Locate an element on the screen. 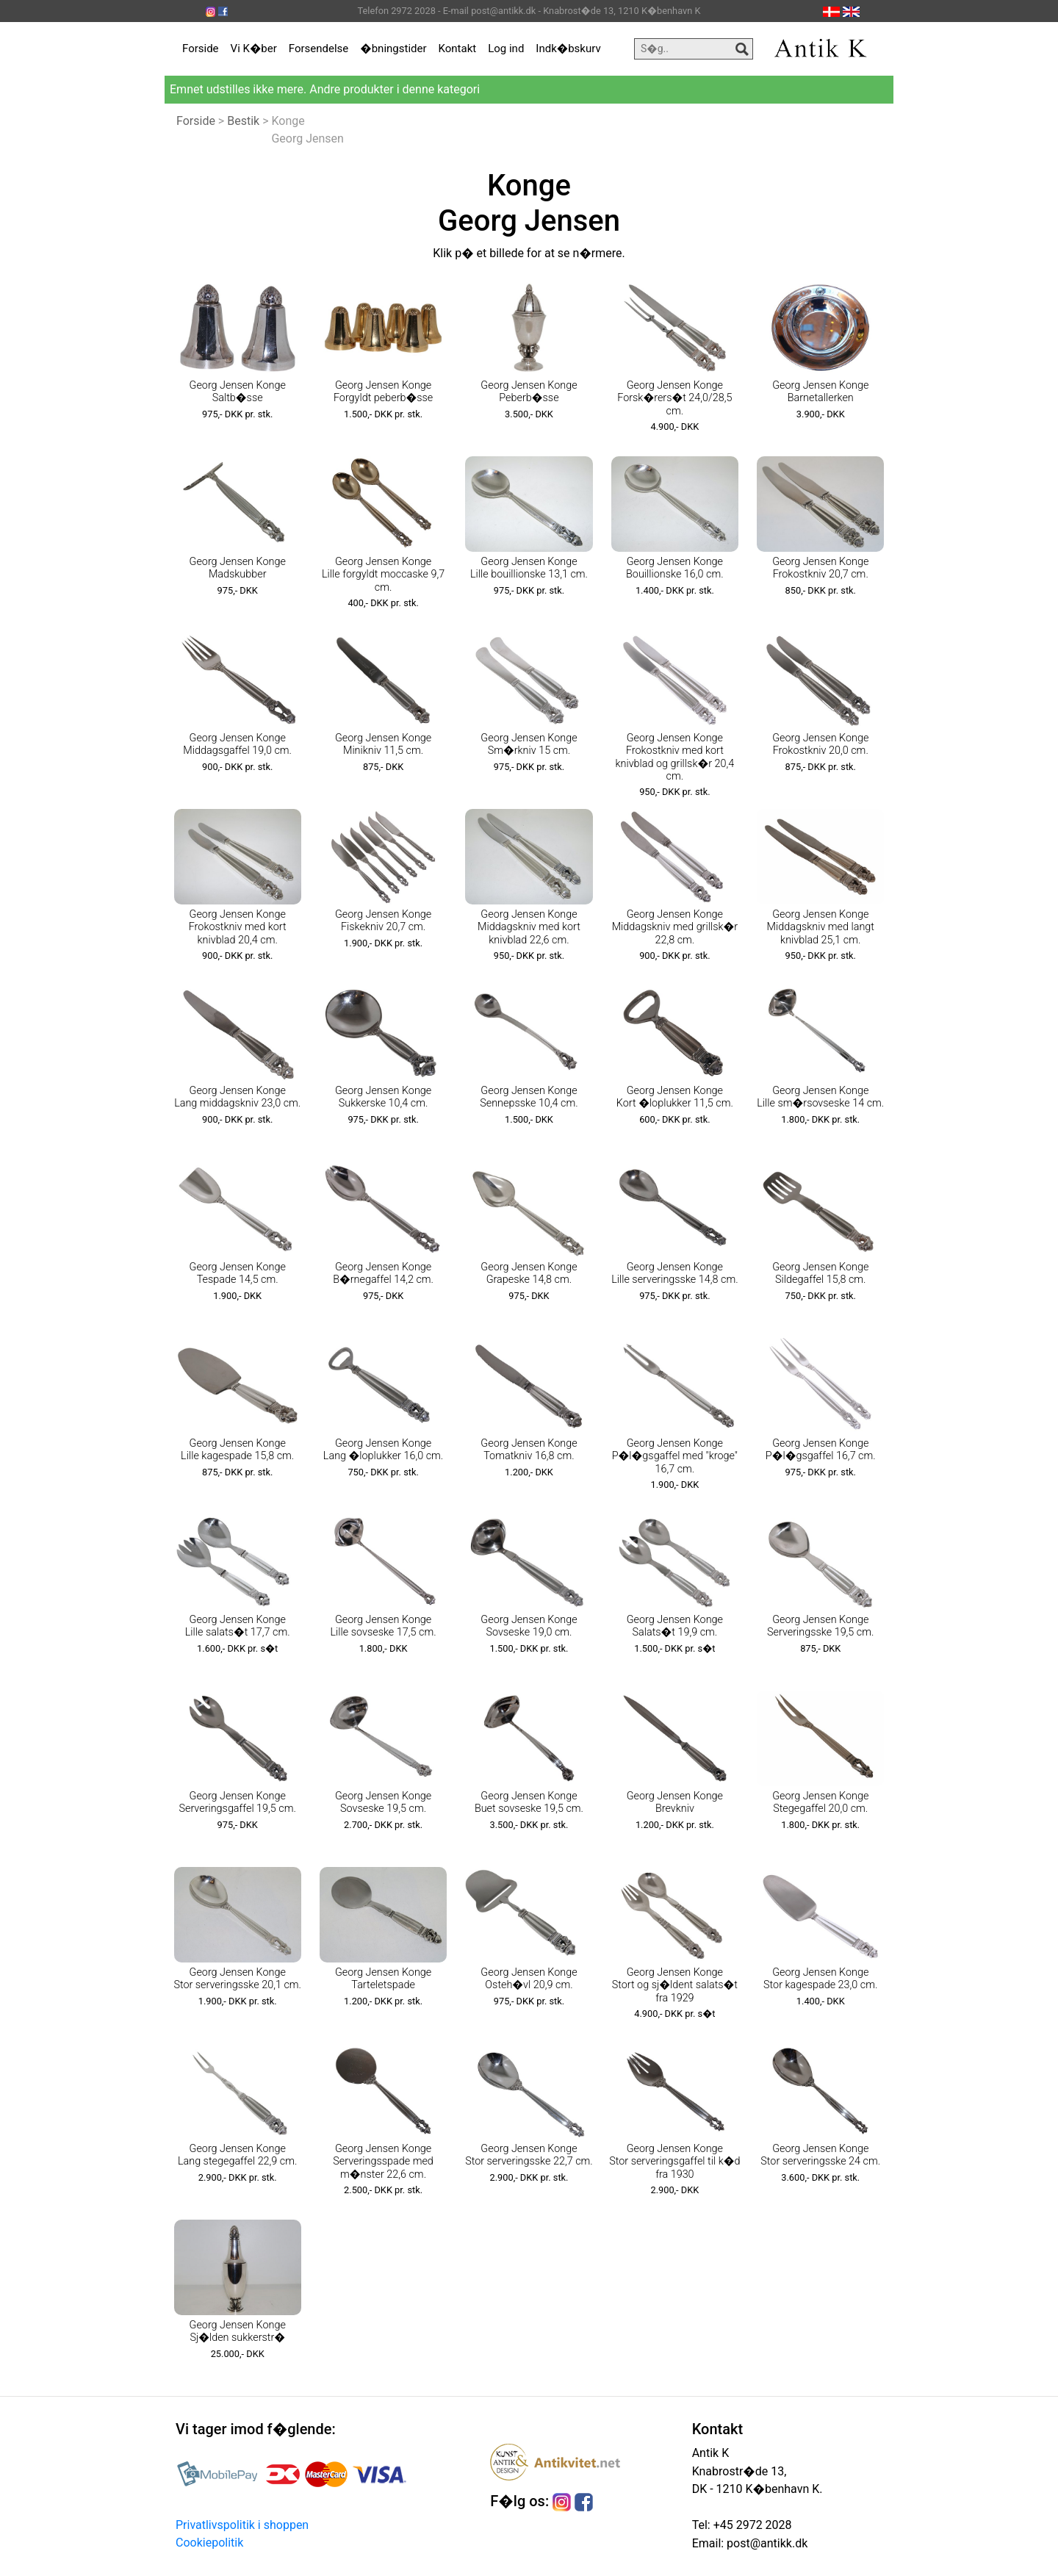 Image resolution: width=1058 pixels, height=2576 pixels. Georg Jensen Konge P�l�gsgaffel 16,7 cm. is located at coordinates (821, 1449).